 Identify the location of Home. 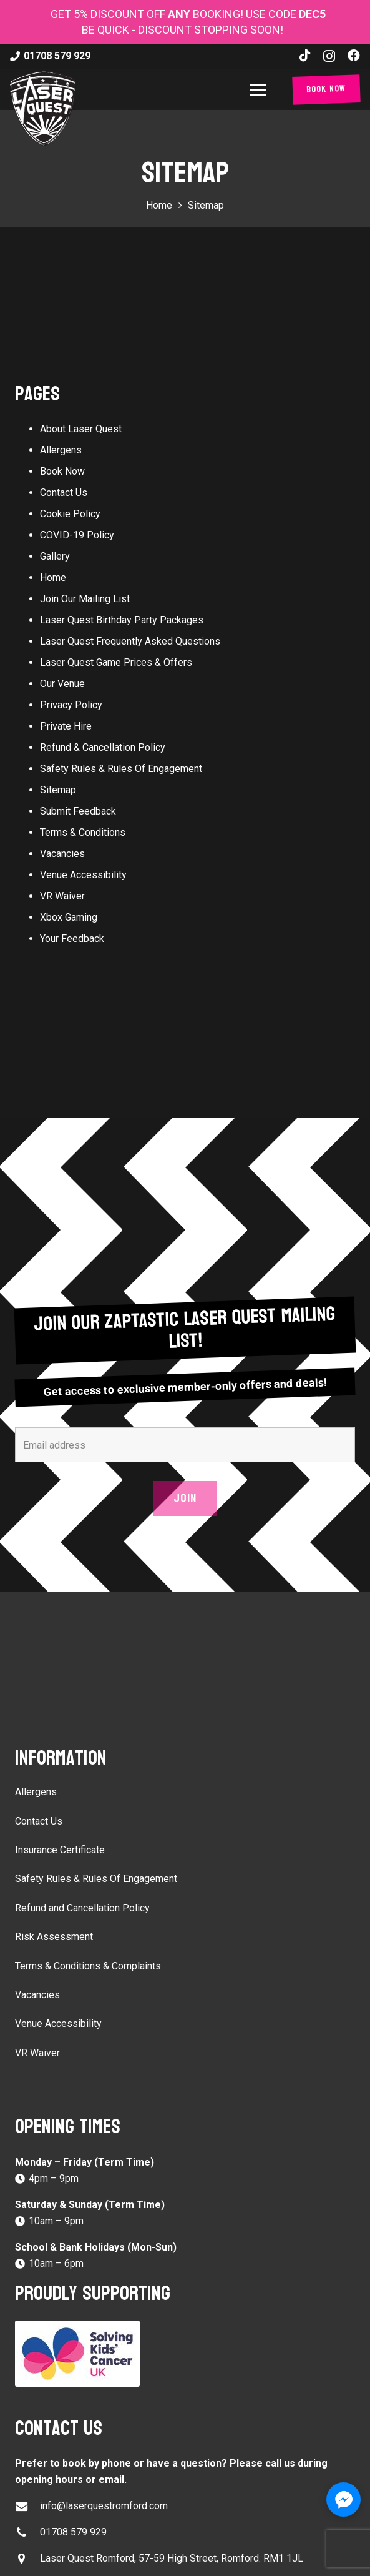
(53, 577).